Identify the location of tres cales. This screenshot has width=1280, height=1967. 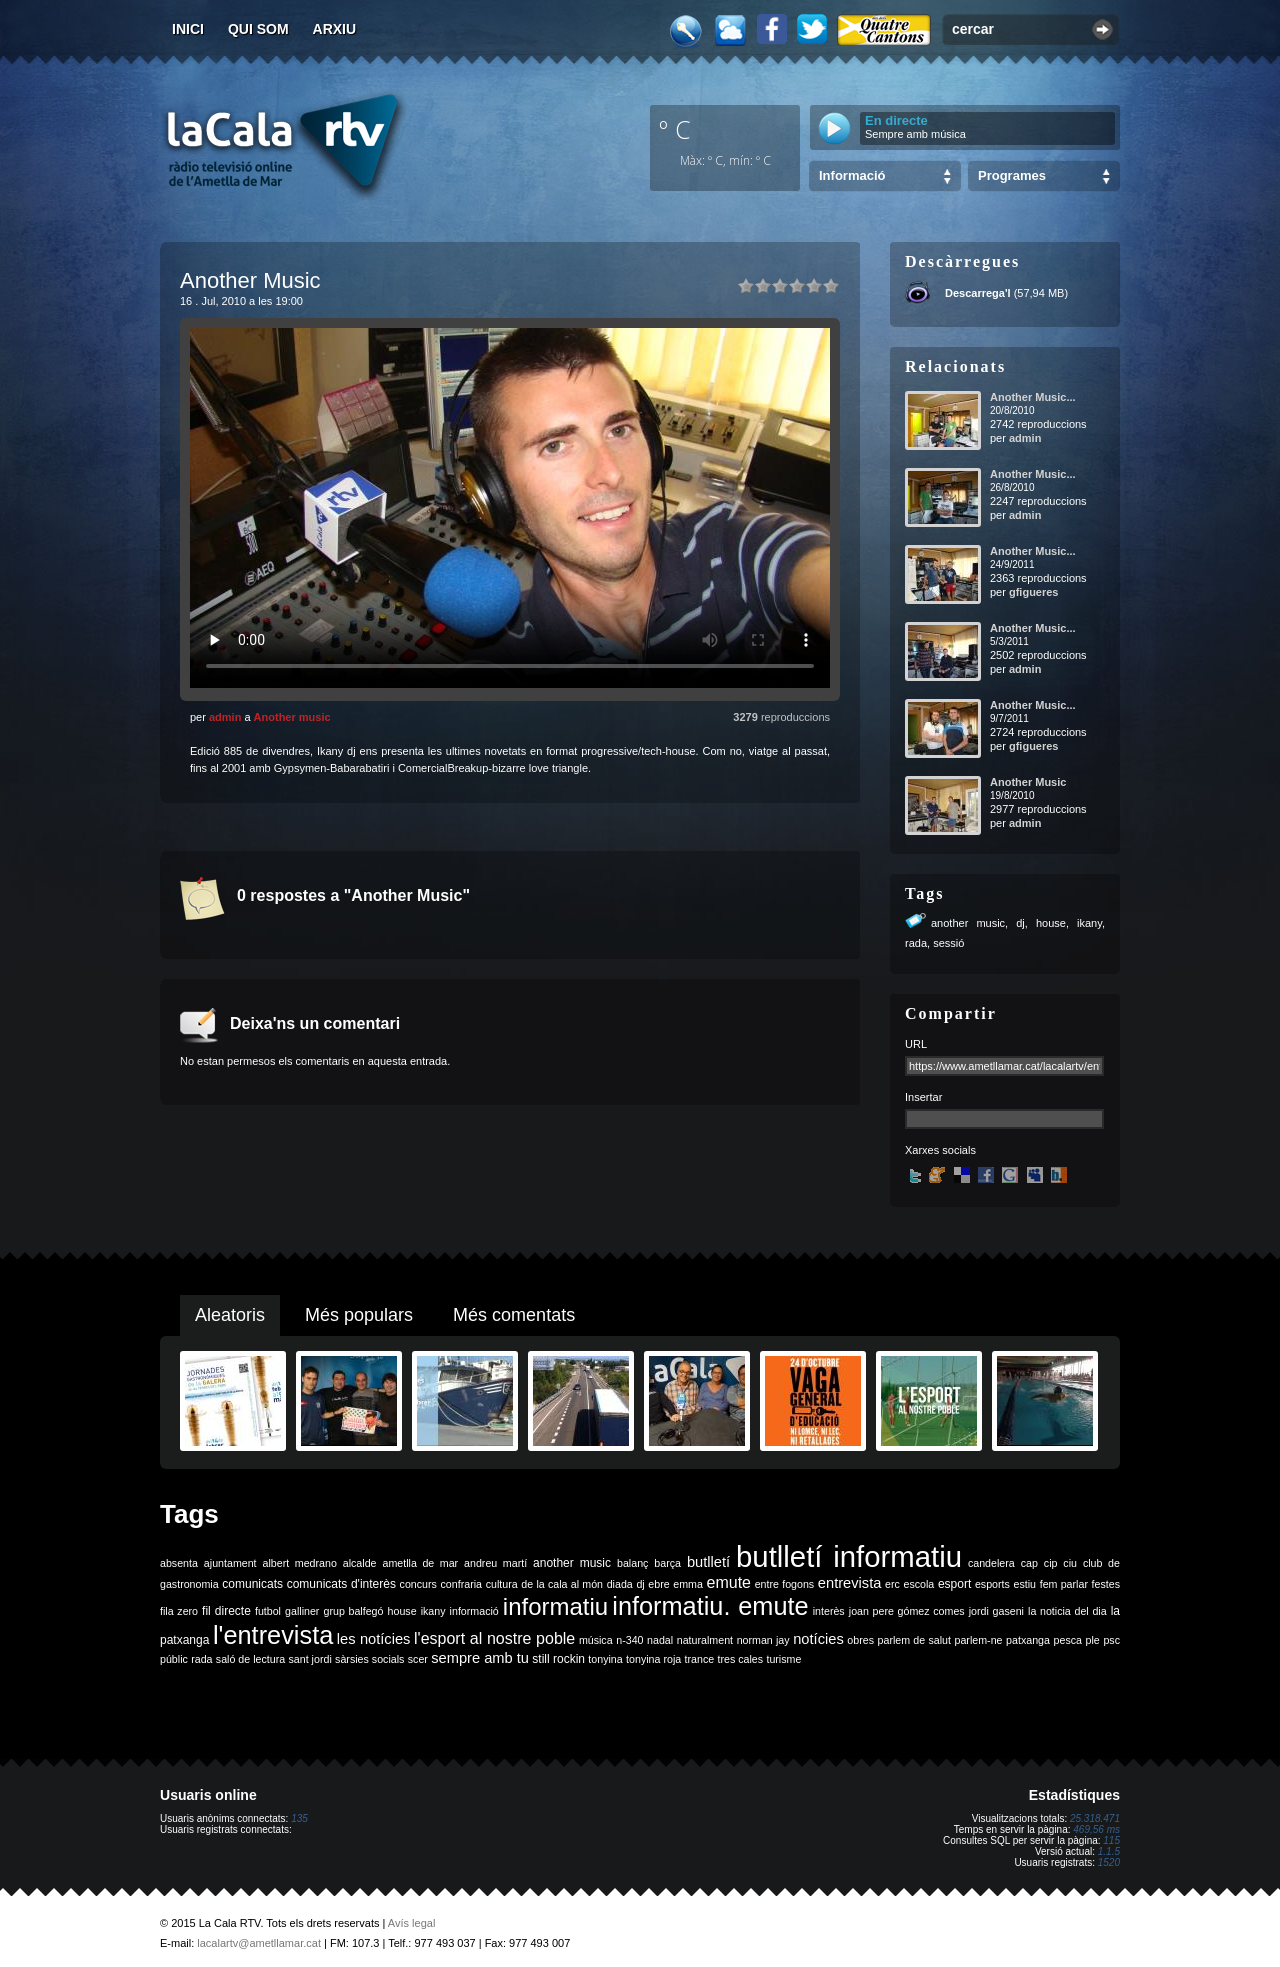
(740, 1659).